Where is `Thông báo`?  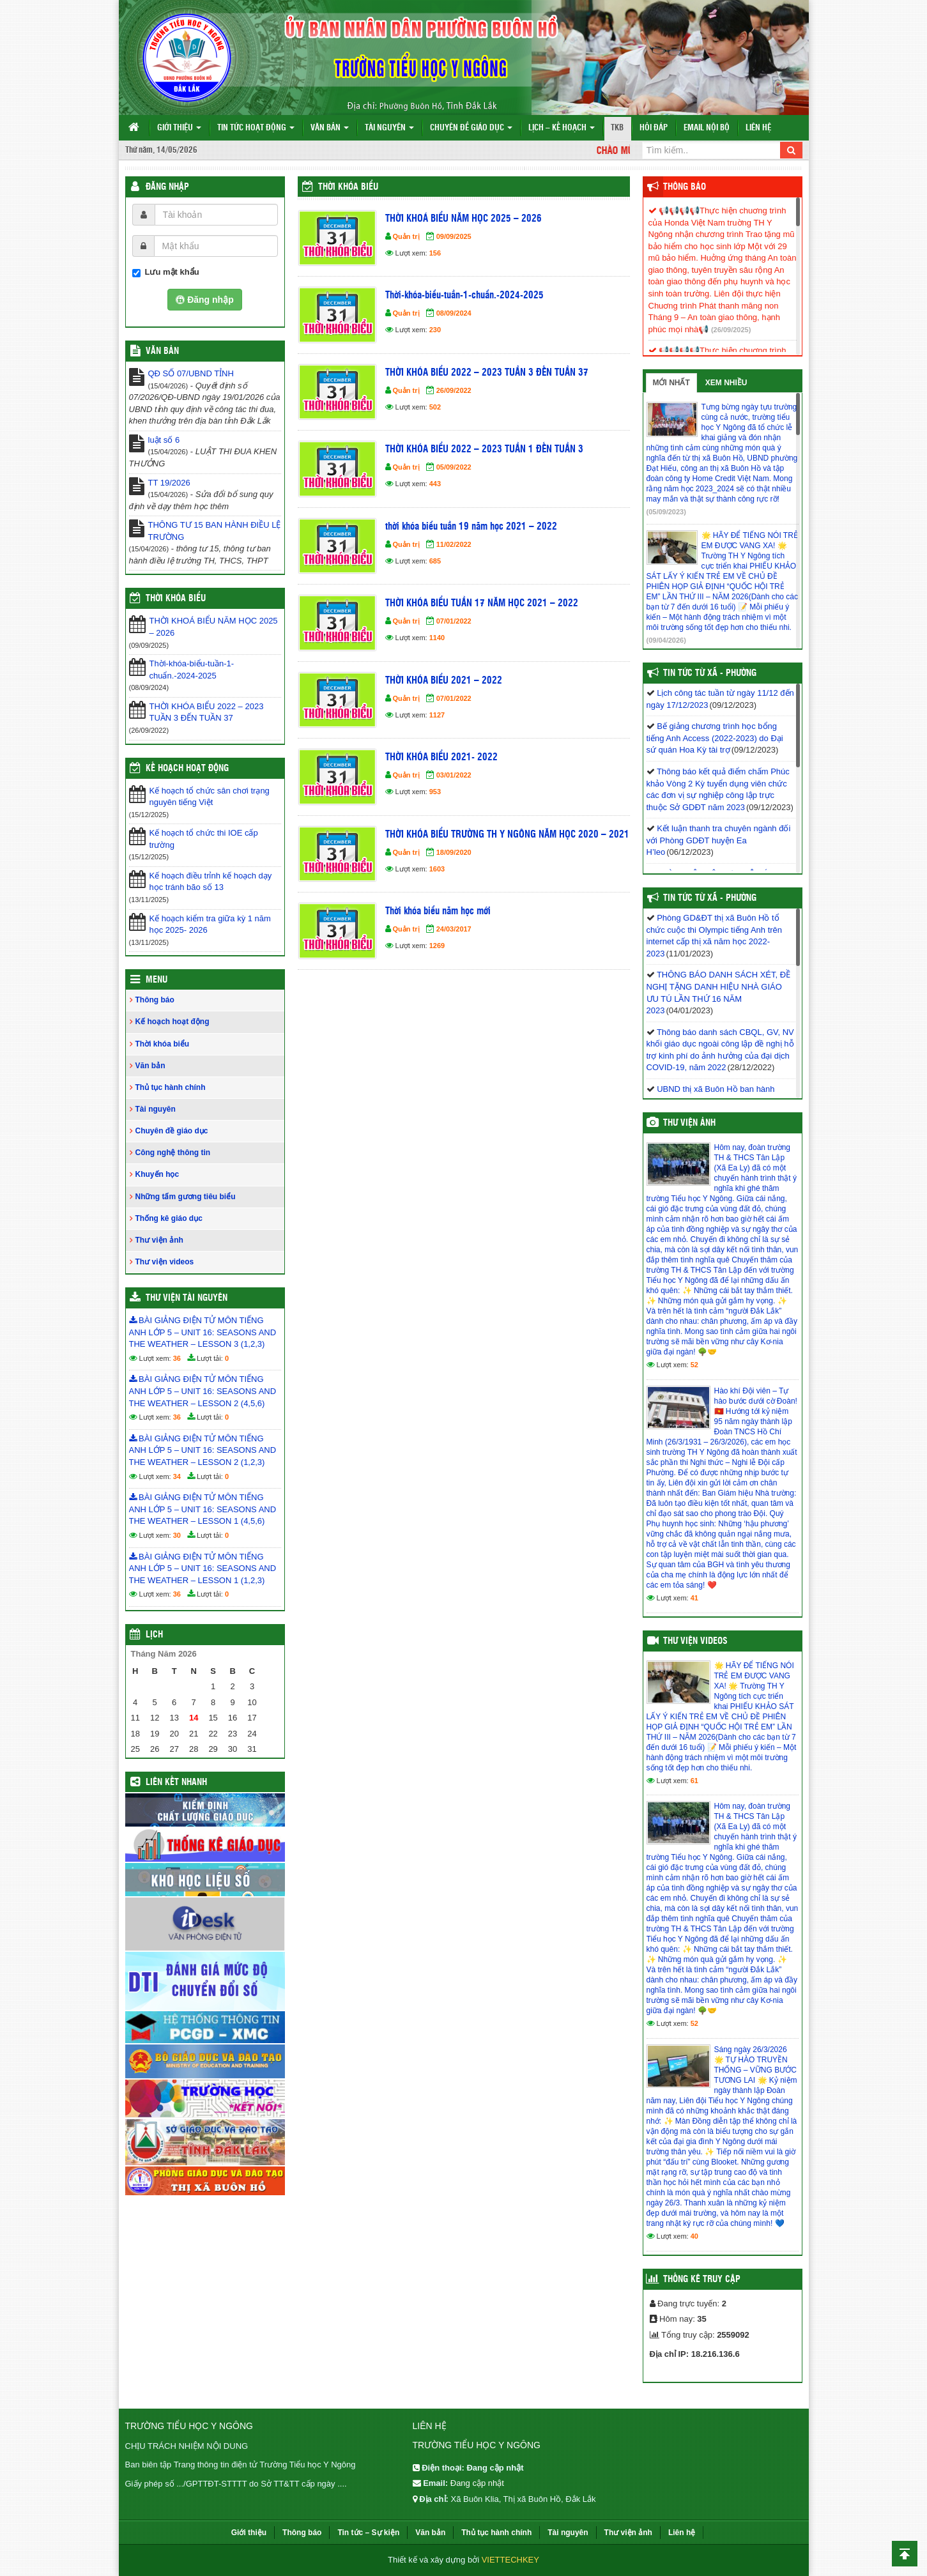 Thông báo is located at coordinates (154, 999).